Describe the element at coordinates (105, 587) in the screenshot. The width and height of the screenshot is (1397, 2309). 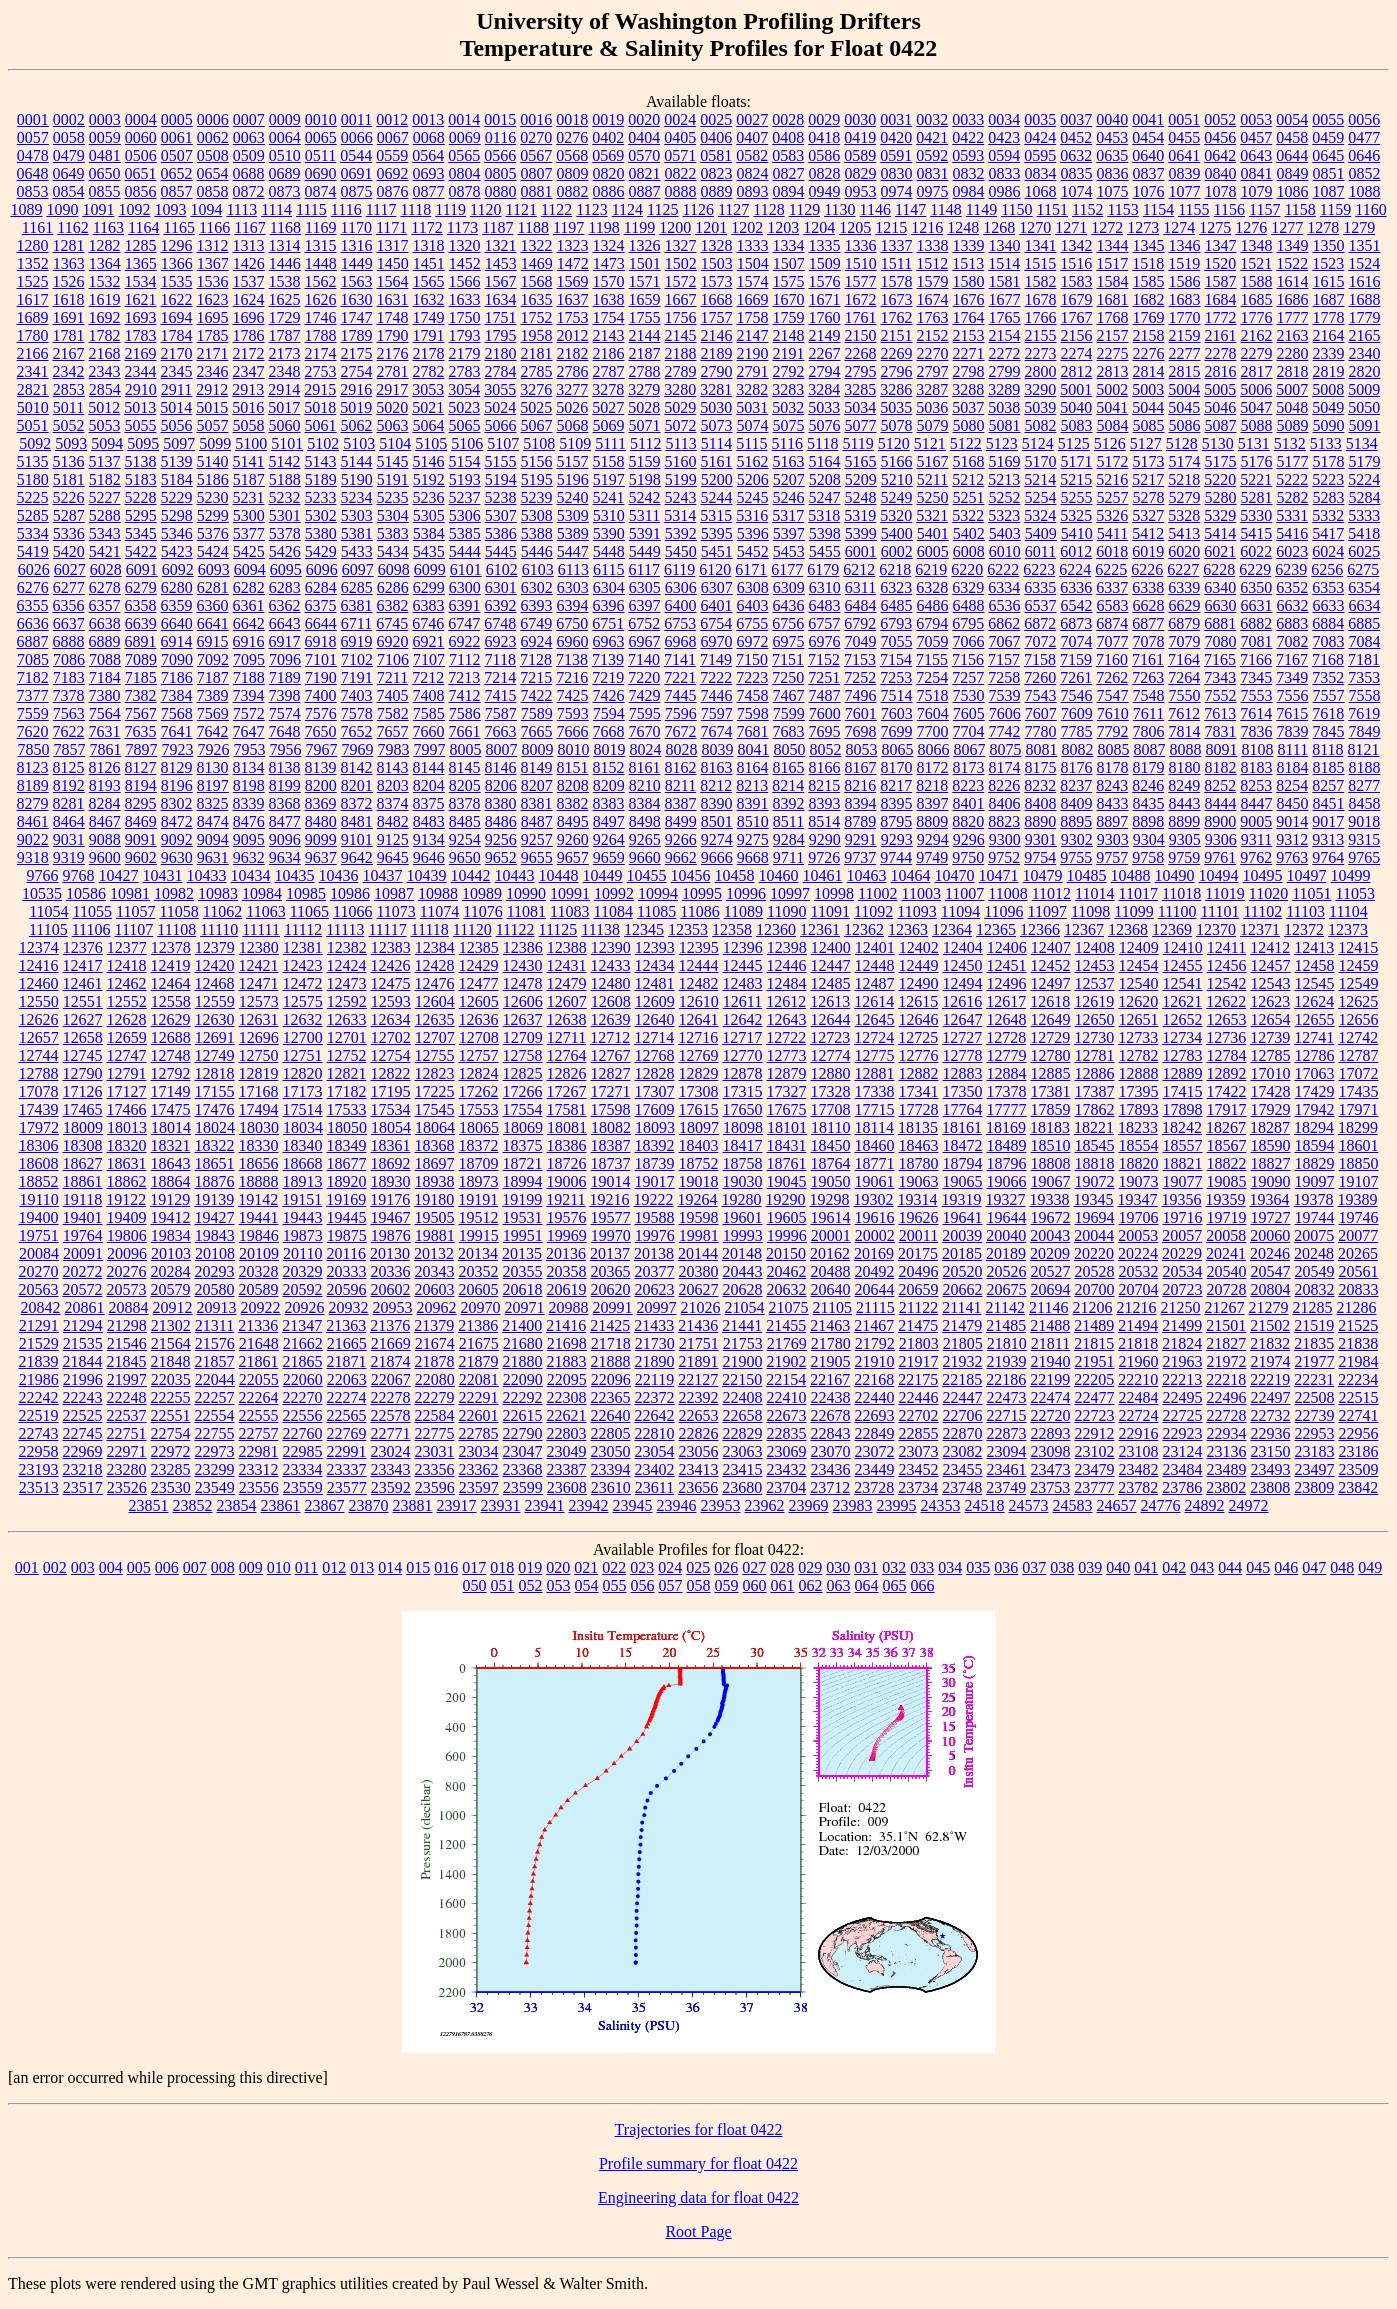
I see `6278` at that location.